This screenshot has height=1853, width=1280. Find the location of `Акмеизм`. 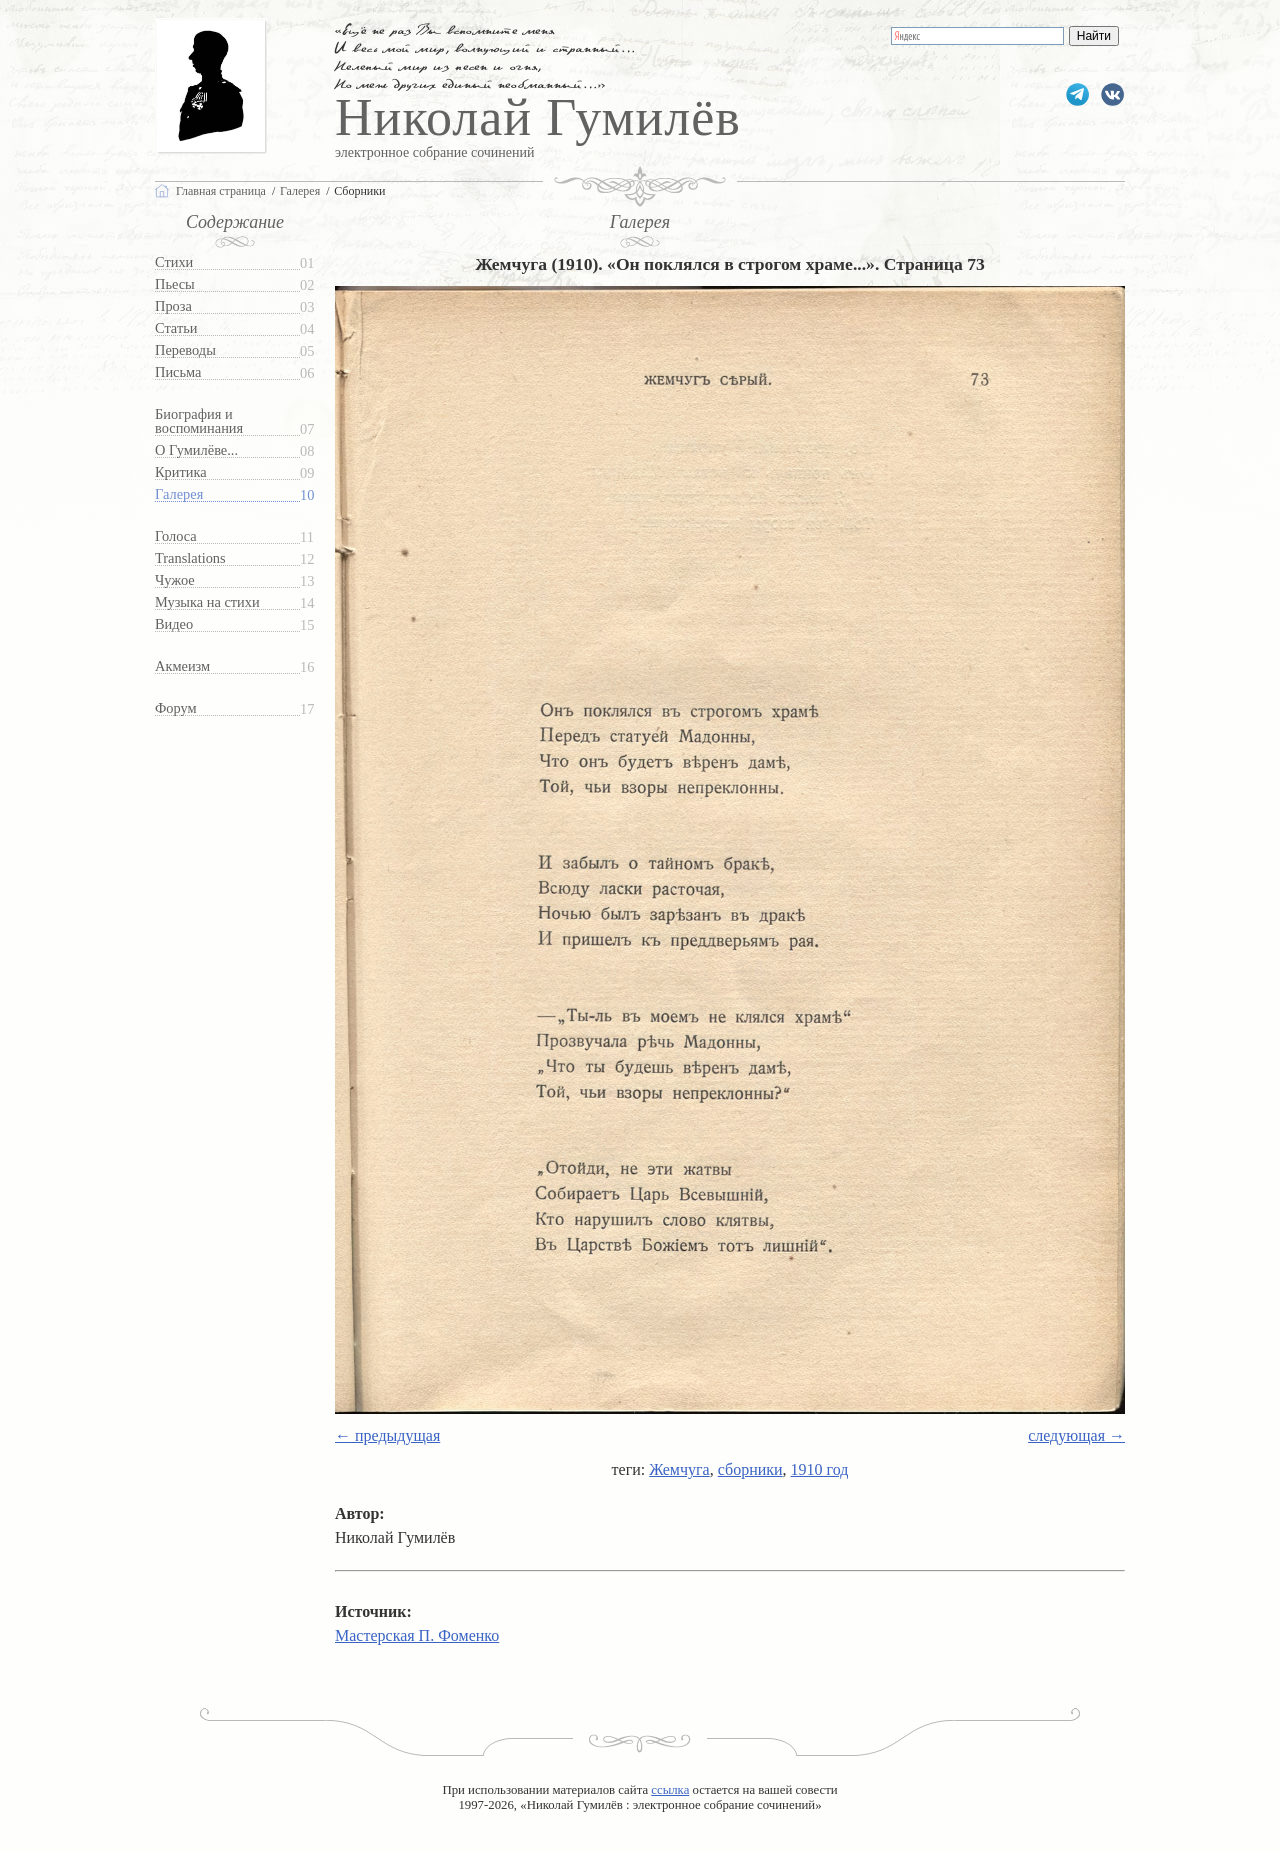

Акмеизм is located at coordinates (182, 666).